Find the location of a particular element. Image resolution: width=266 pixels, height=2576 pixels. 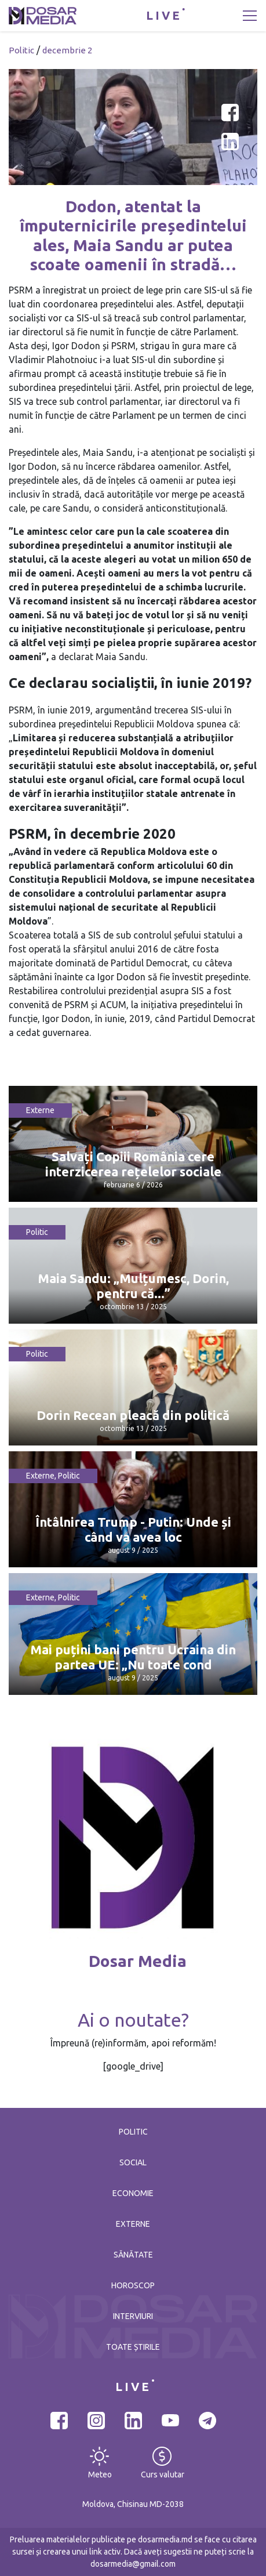

Interviuri is located at coordinates (133, 2316).